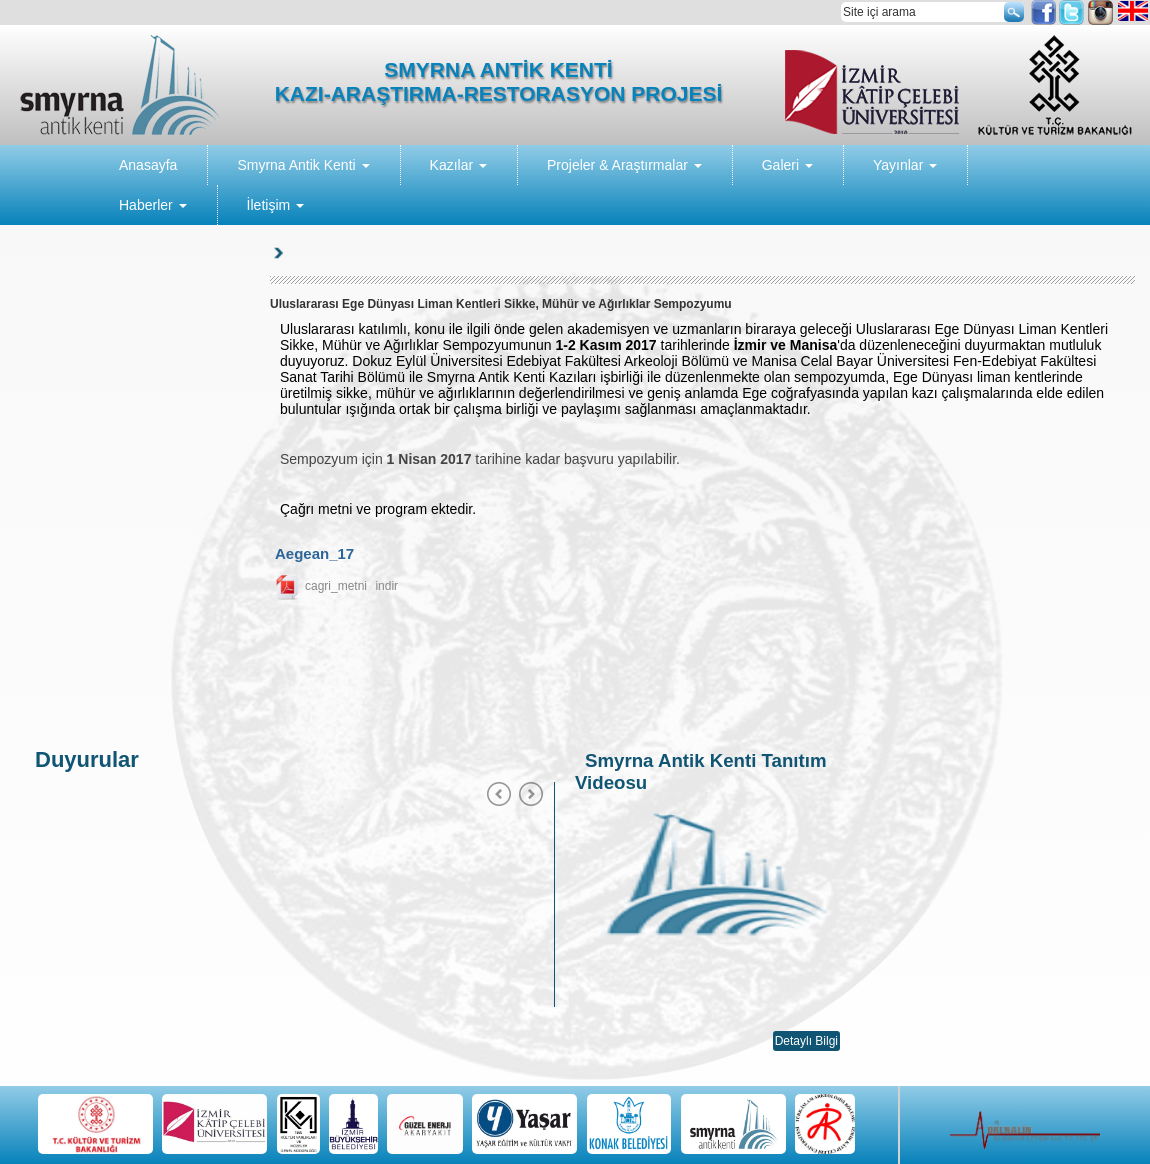 This screenshot has width=1150, height=1164. I want to click on Kazılar, so click(458, 165).